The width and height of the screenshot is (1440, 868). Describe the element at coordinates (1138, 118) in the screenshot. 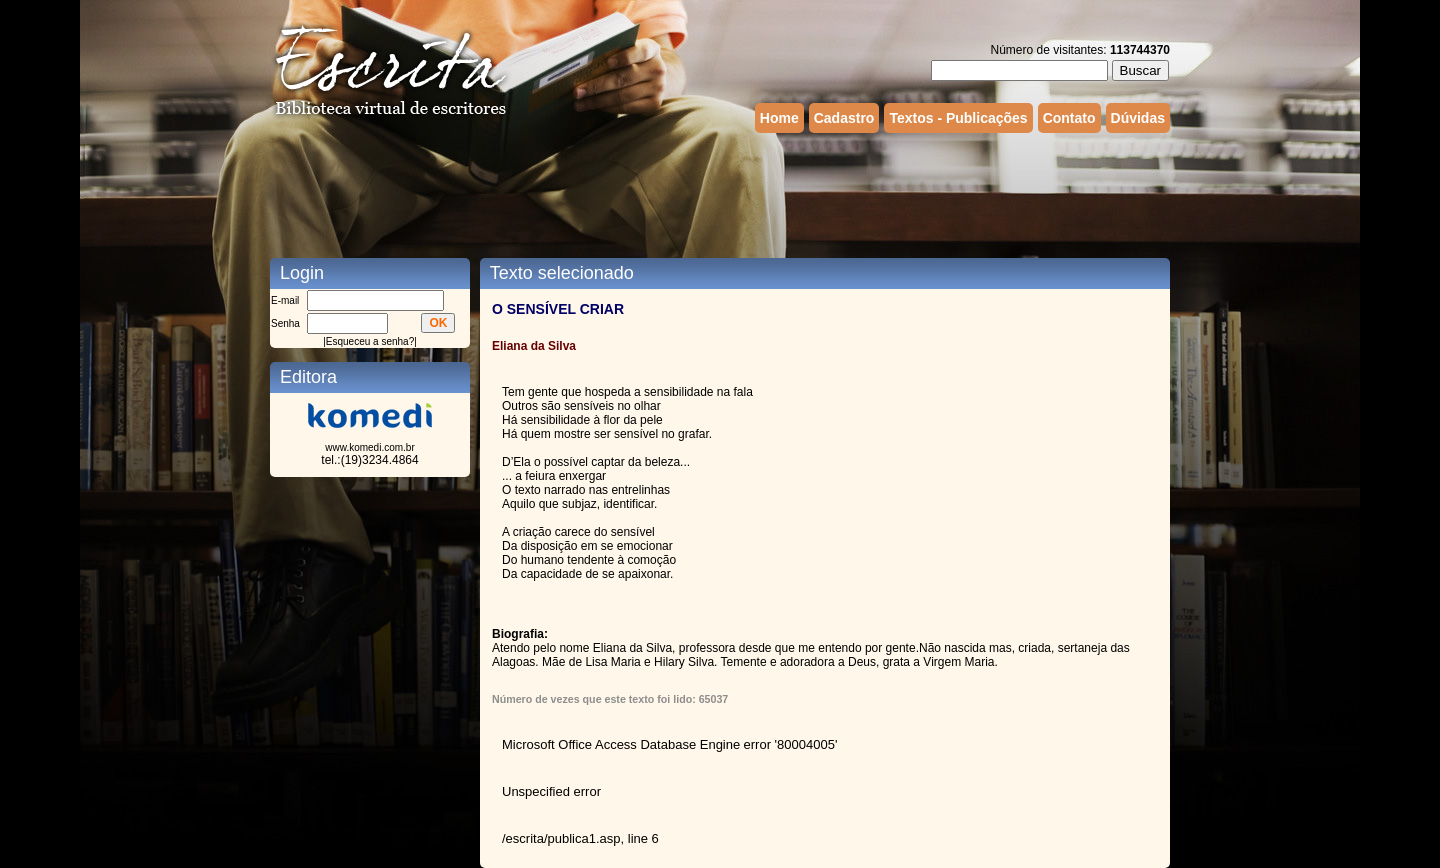

I see `Dúvidas` at that location.